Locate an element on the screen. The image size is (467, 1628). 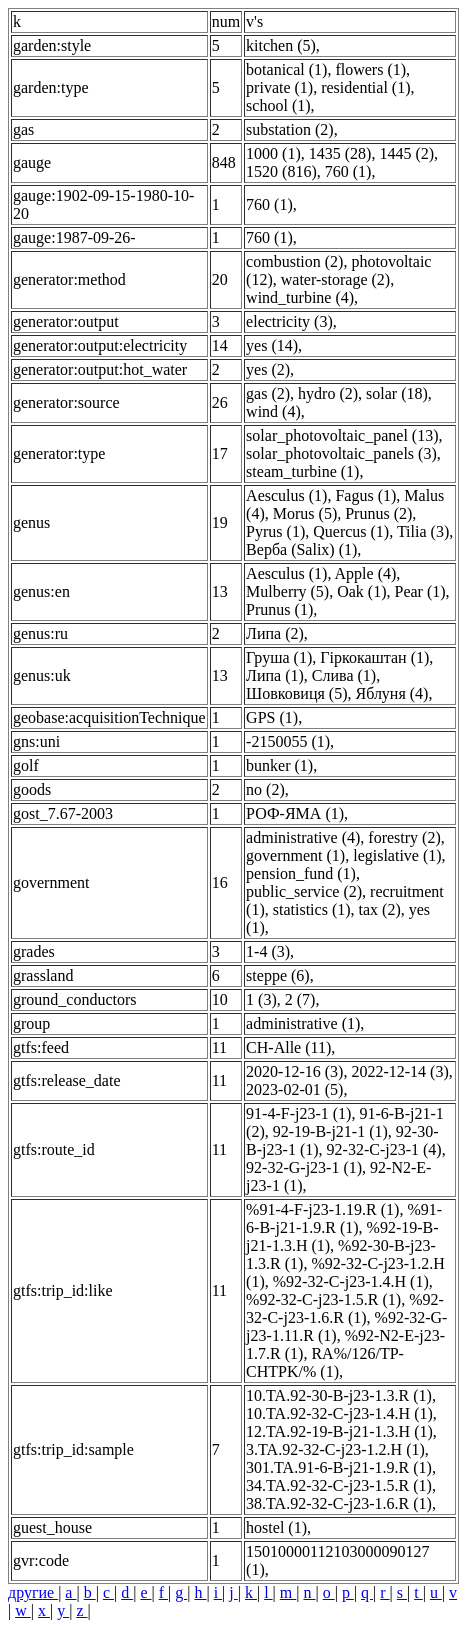
hydro (2) is located at coordinates (328, 393).